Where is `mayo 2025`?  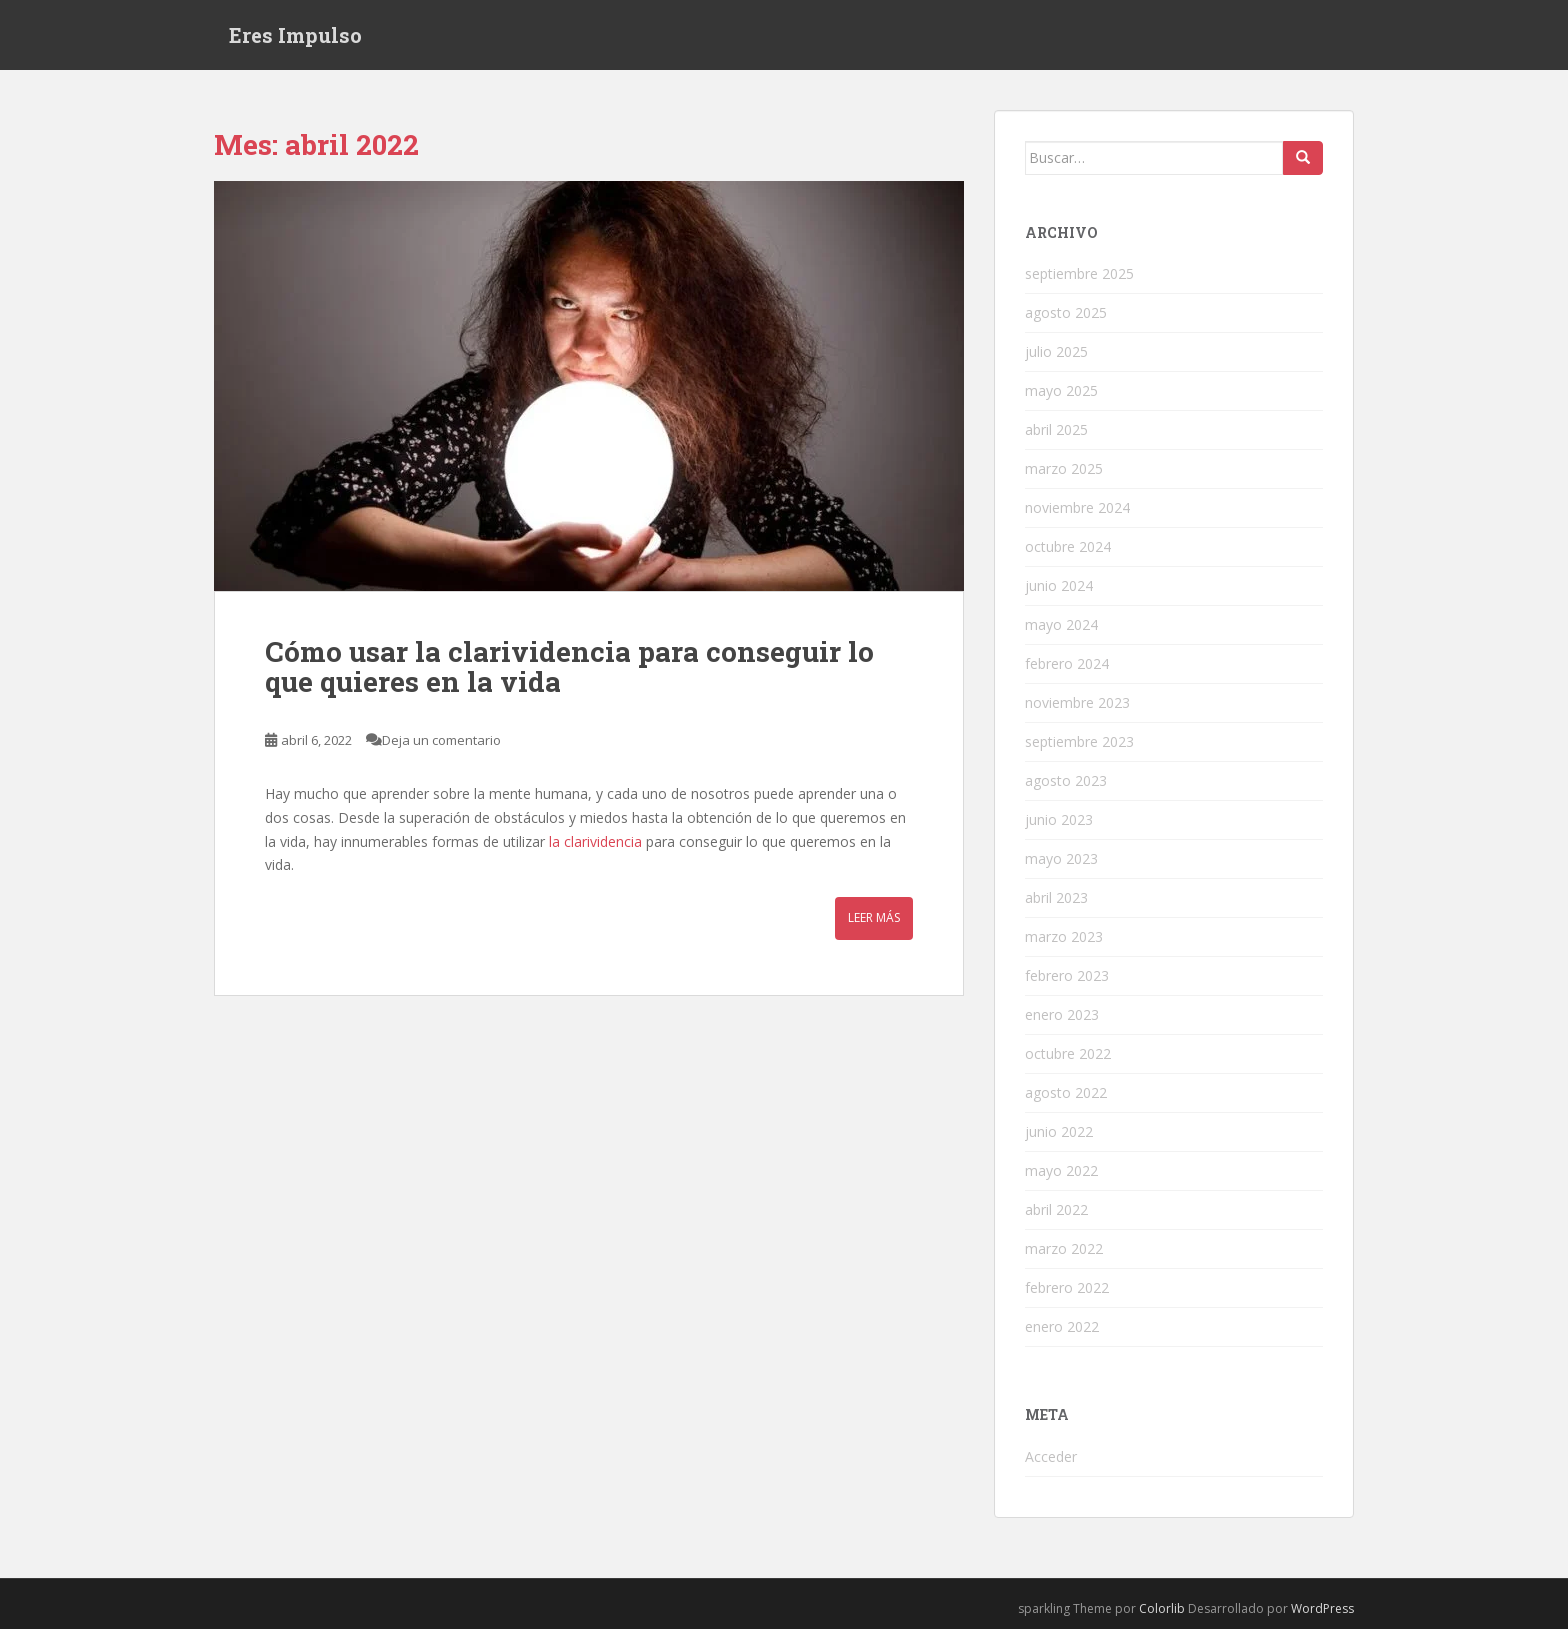
mayo 2025 is located at coordinates (1061, 390).